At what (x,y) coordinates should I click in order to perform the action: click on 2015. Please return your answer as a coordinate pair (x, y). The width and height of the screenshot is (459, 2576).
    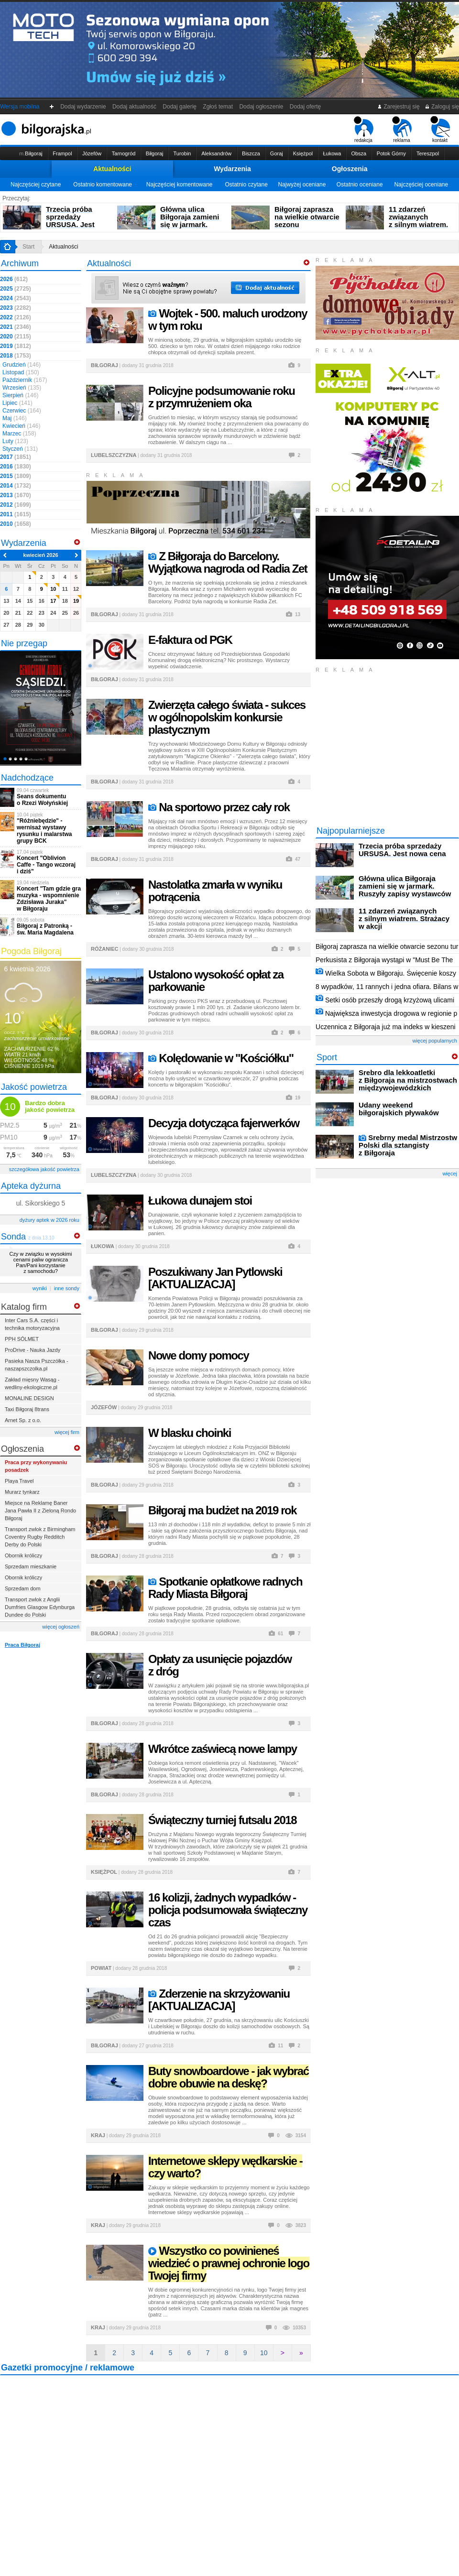
    Looking at the image, I should click on (15, 476).